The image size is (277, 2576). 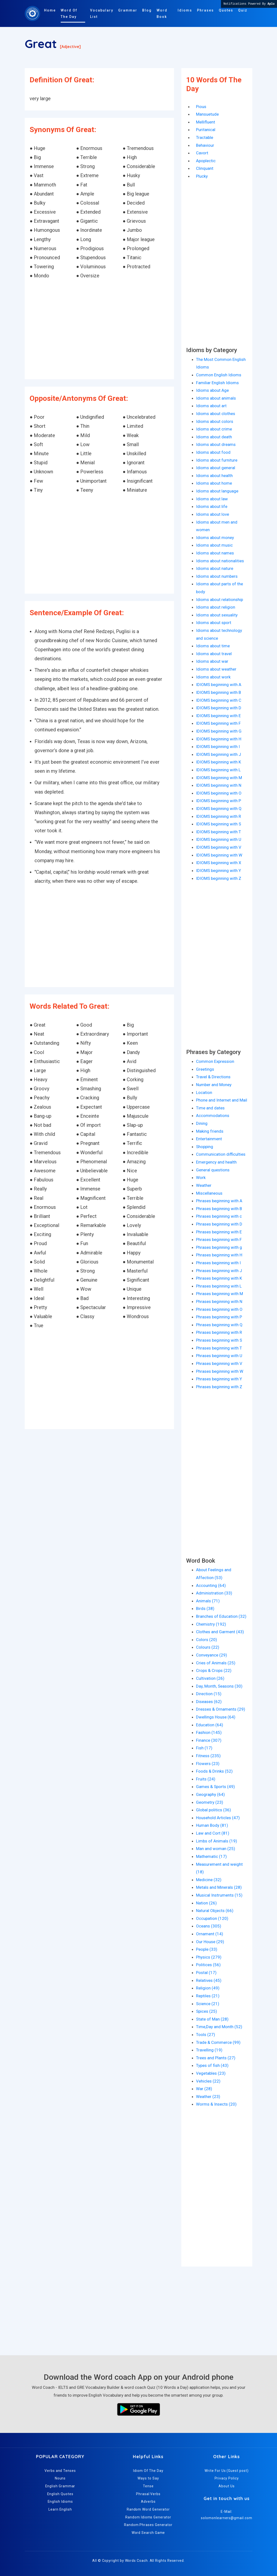 What do you see at coordinates (208, 1957) in the screenshot?
I see `Physics (279)` at bounding box center [208, 1957].